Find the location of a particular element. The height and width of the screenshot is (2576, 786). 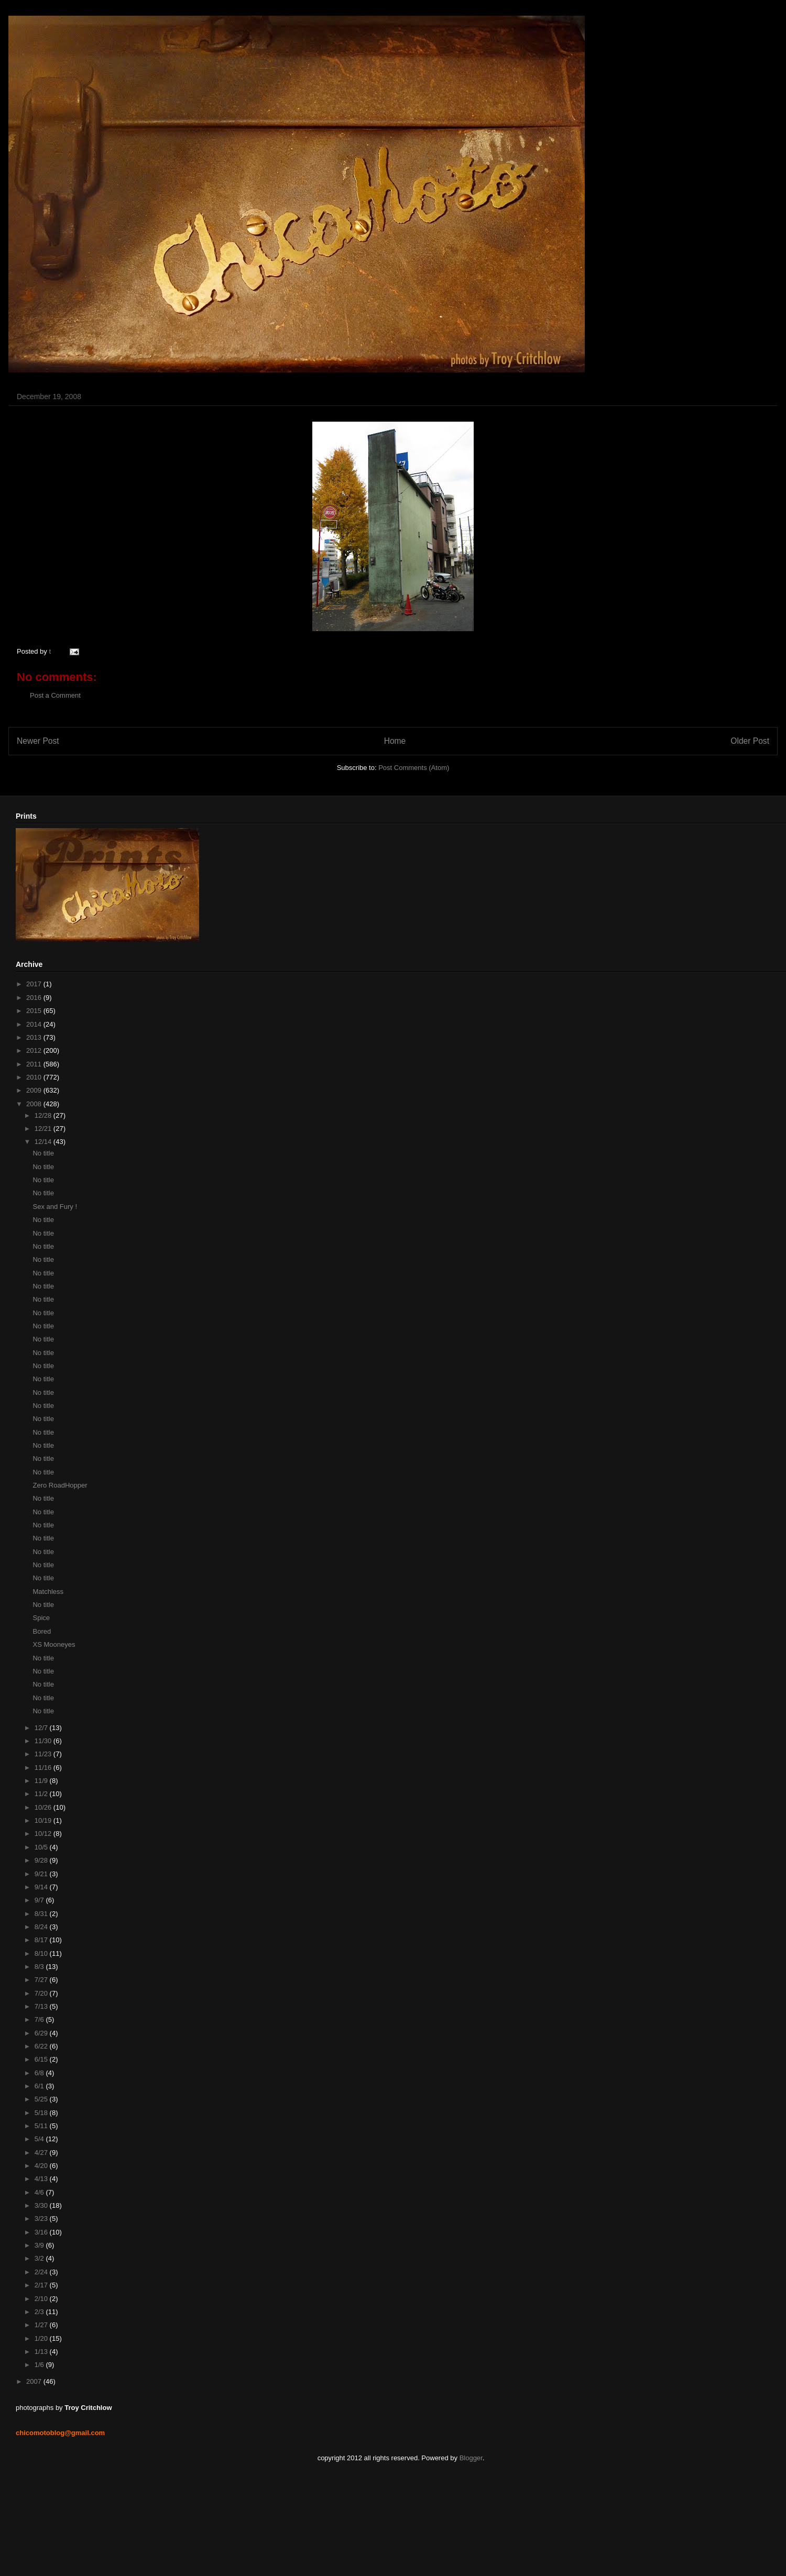

Newer Post is located at coordinates (38, 740).